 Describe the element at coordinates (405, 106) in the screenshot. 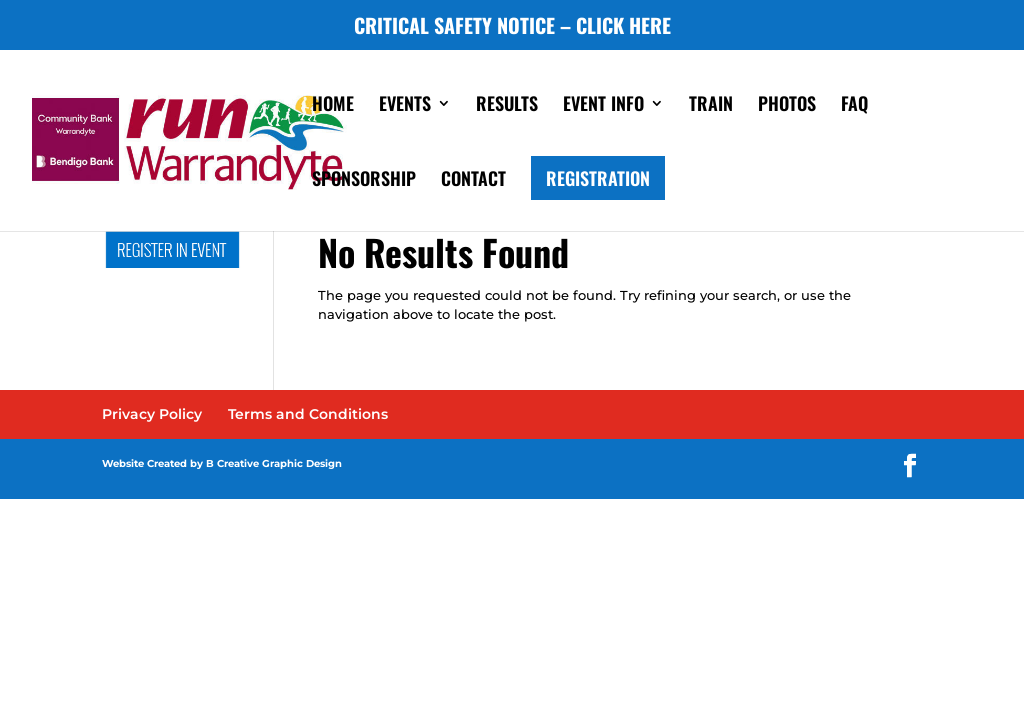

I see `EVENTS` at that location.